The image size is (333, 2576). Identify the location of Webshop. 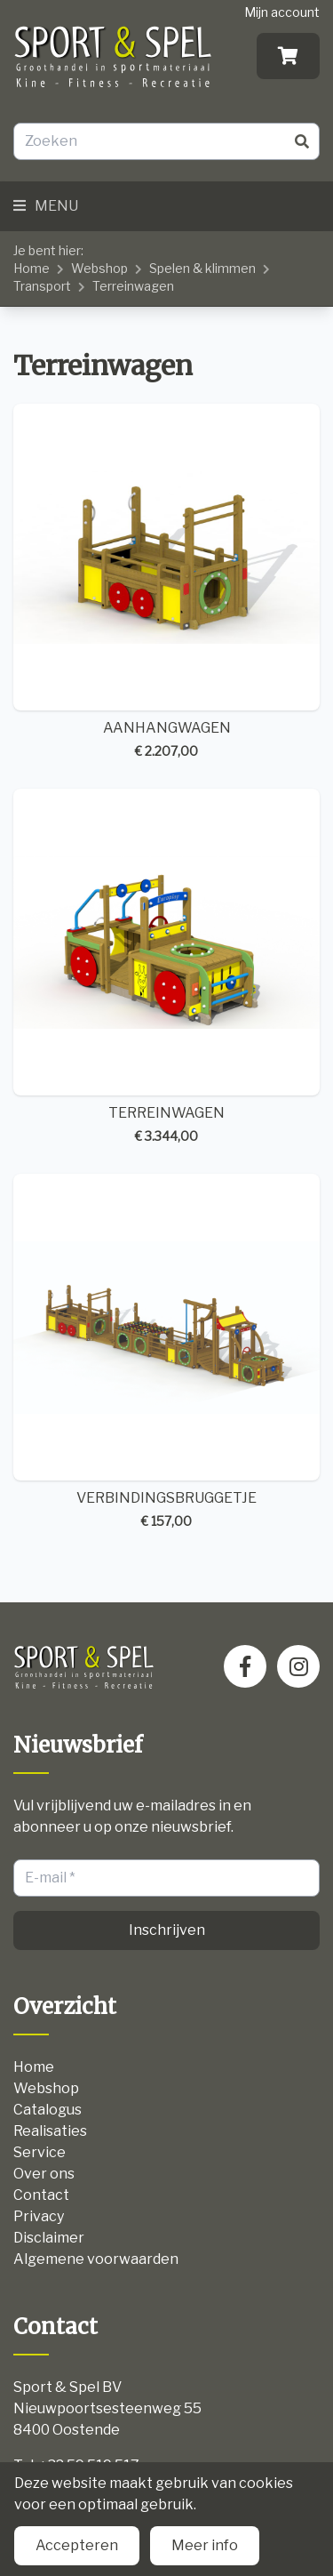
(99, 268).